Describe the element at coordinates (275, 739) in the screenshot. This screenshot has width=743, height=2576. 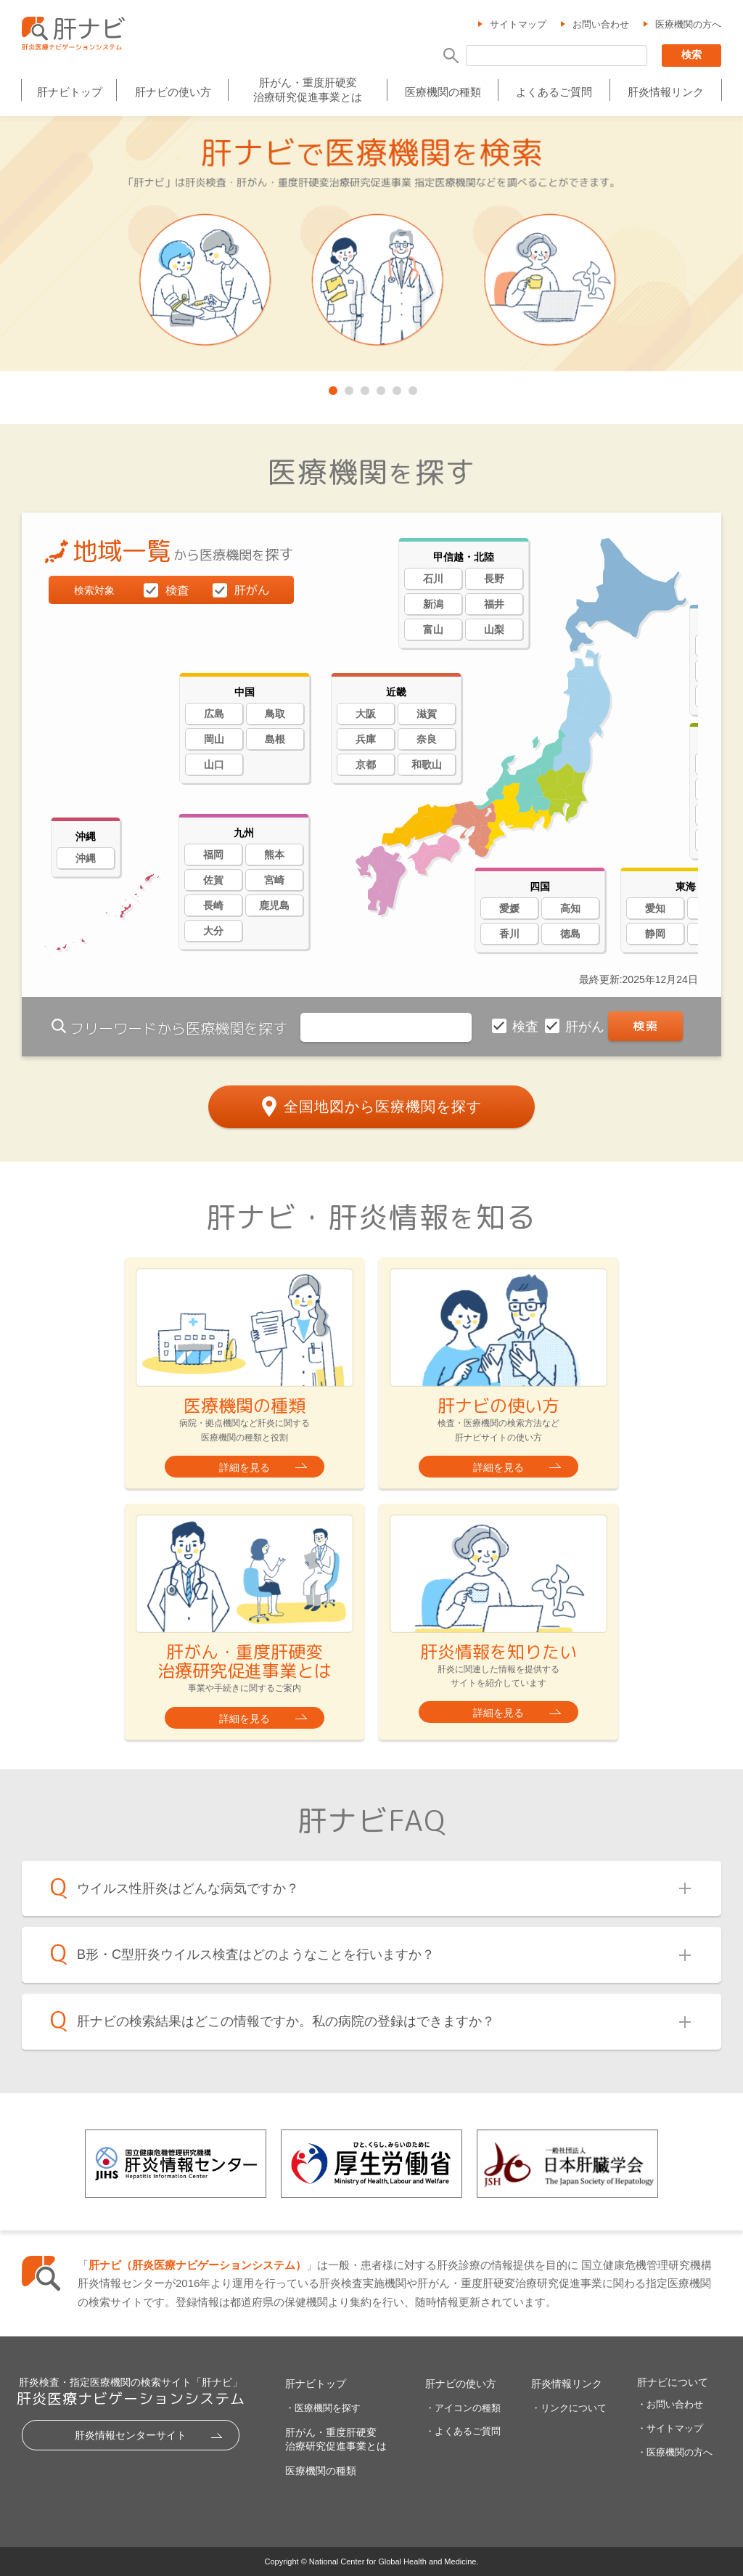
I see `島根` at that location.